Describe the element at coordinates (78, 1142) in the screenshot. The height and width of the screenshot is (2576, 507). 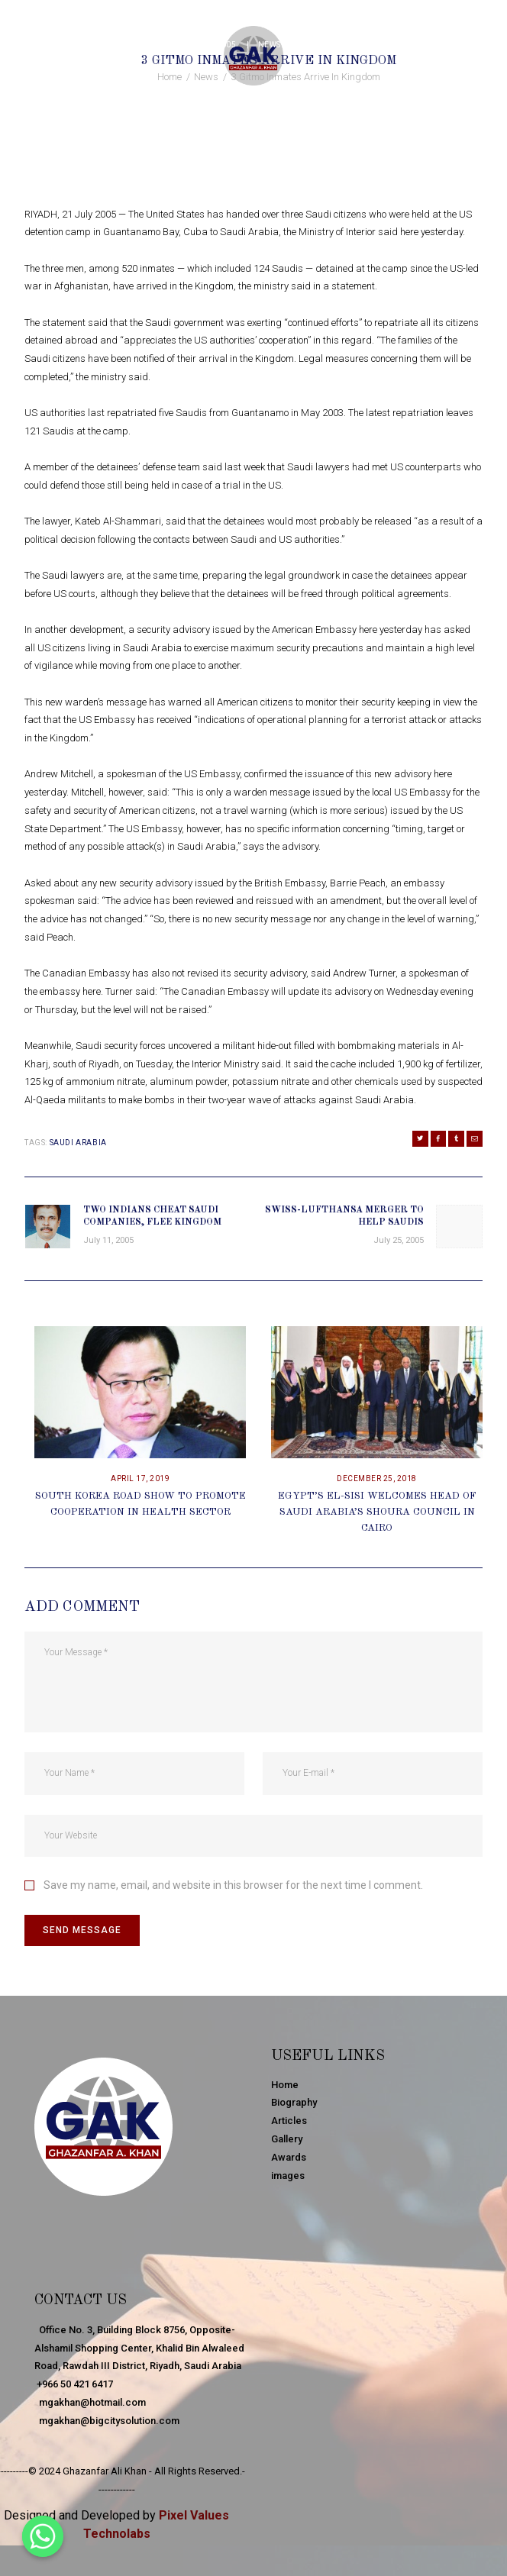
I see `Saudi Arabia` at that location.